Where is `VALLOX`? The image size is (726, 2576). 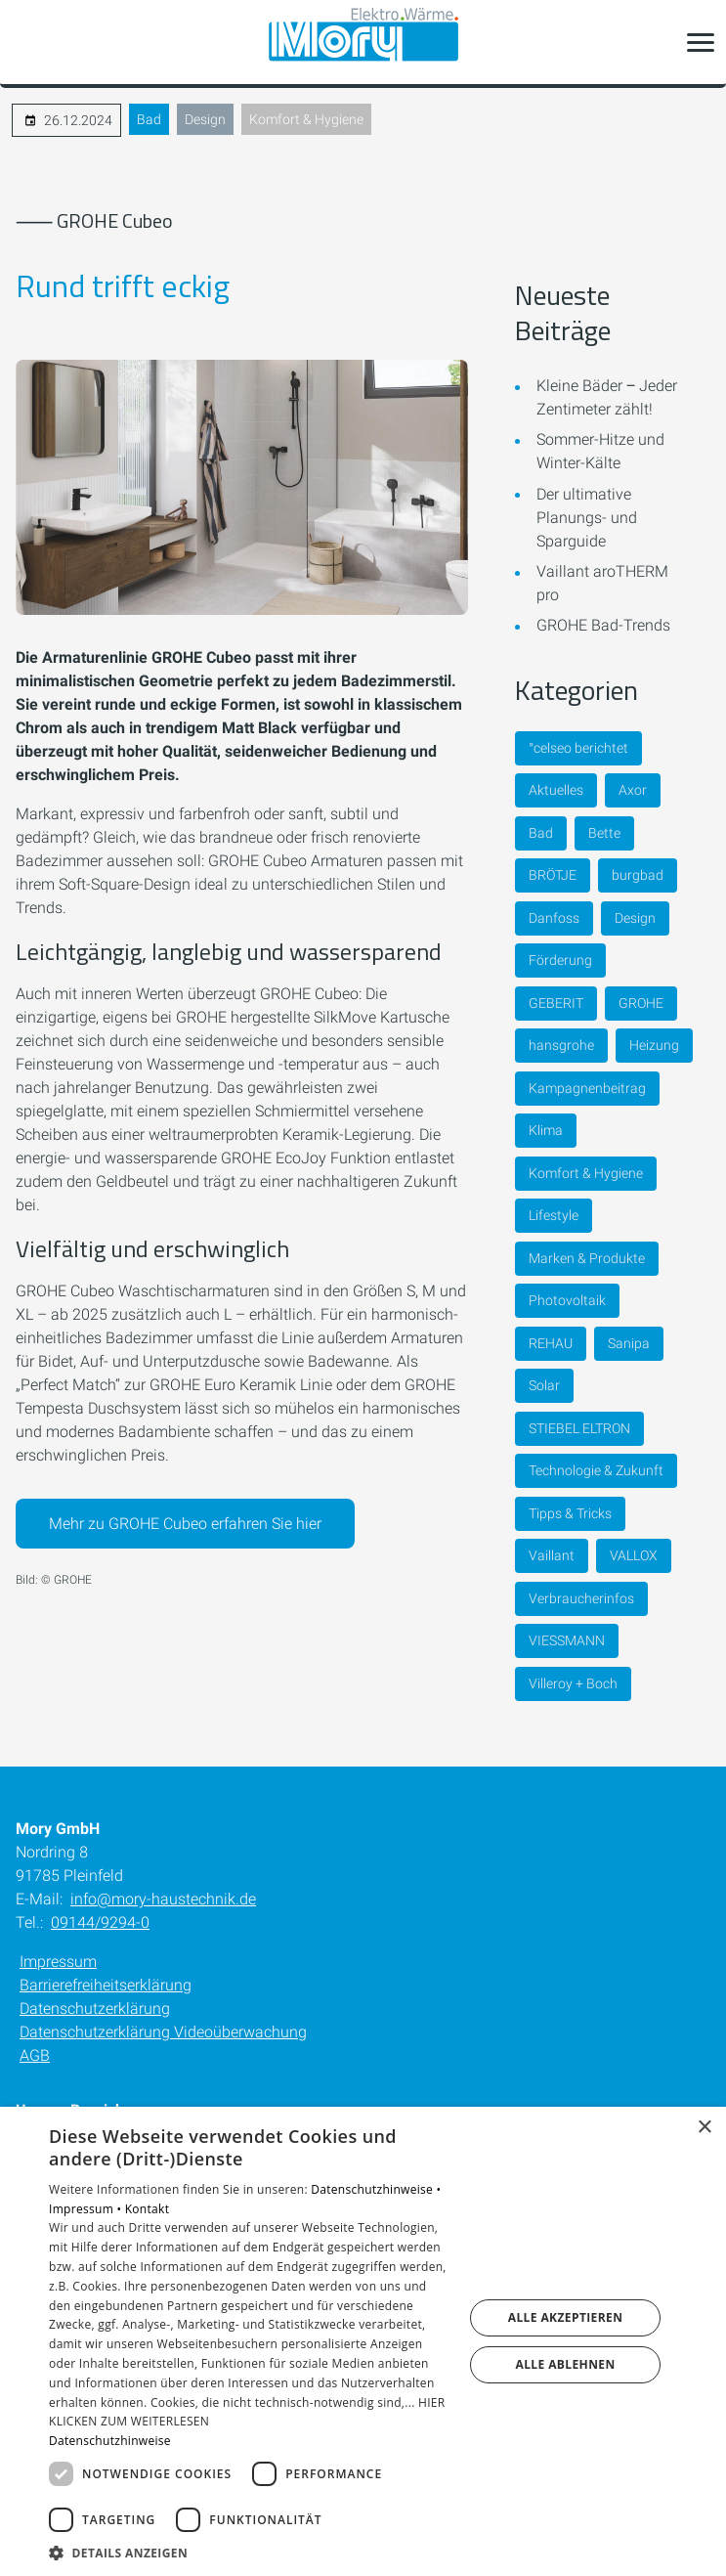 VALLOX is located at coordinates (634, 1555).